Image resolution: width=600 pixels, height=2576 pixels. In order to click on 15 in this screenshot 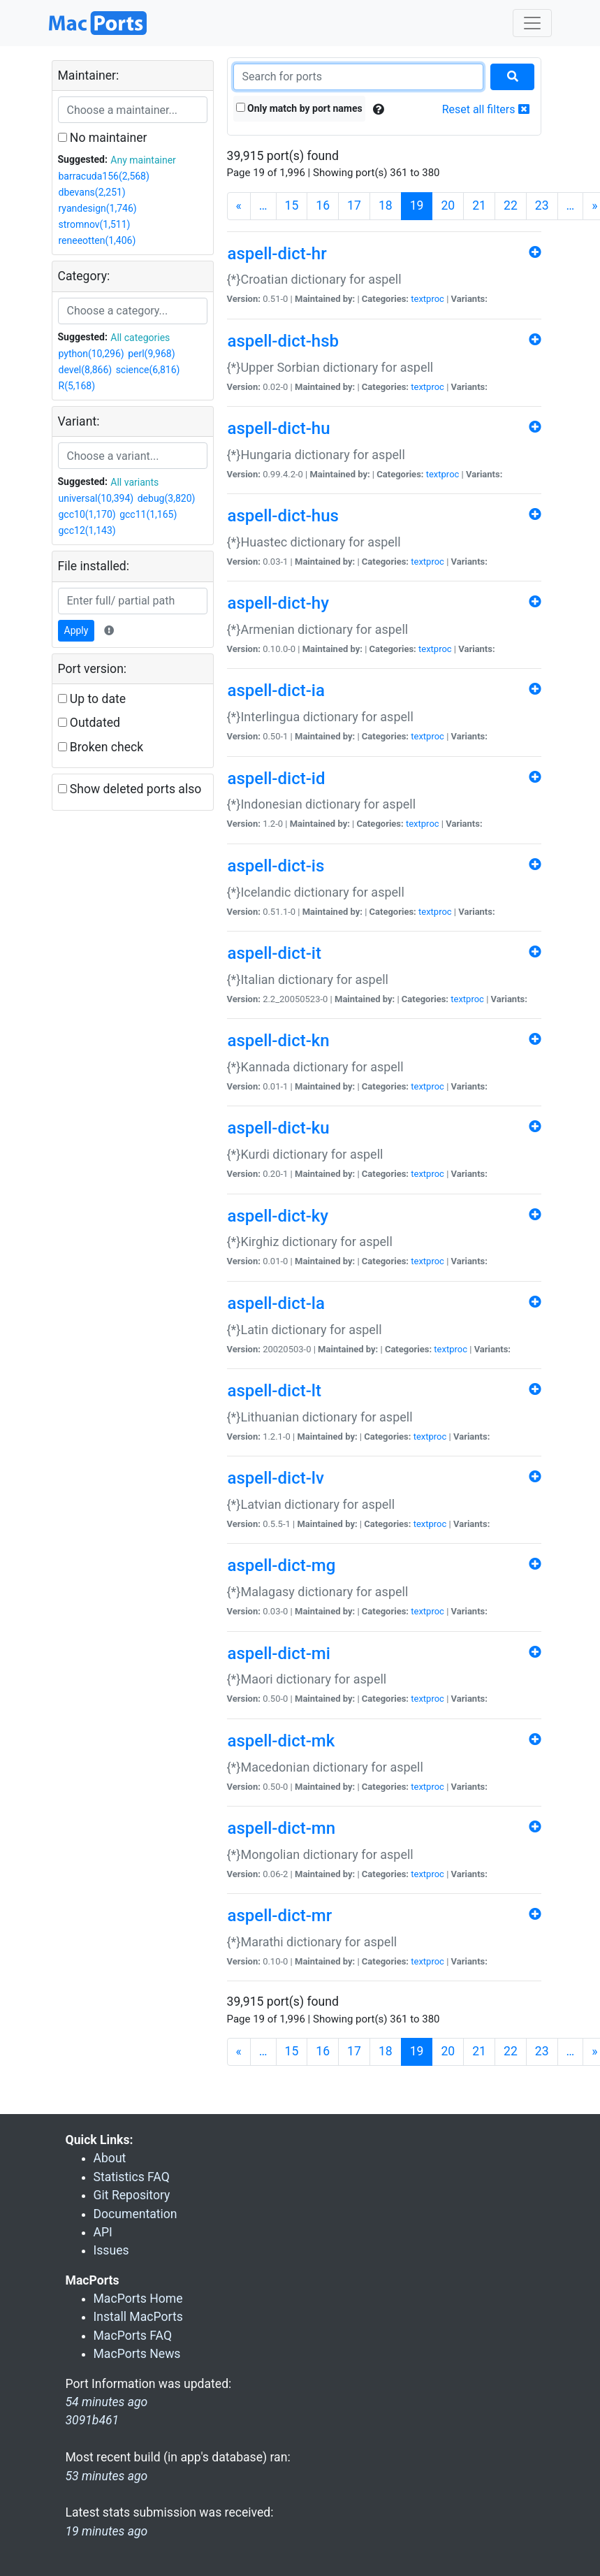, I will do `click(292, 205)`.